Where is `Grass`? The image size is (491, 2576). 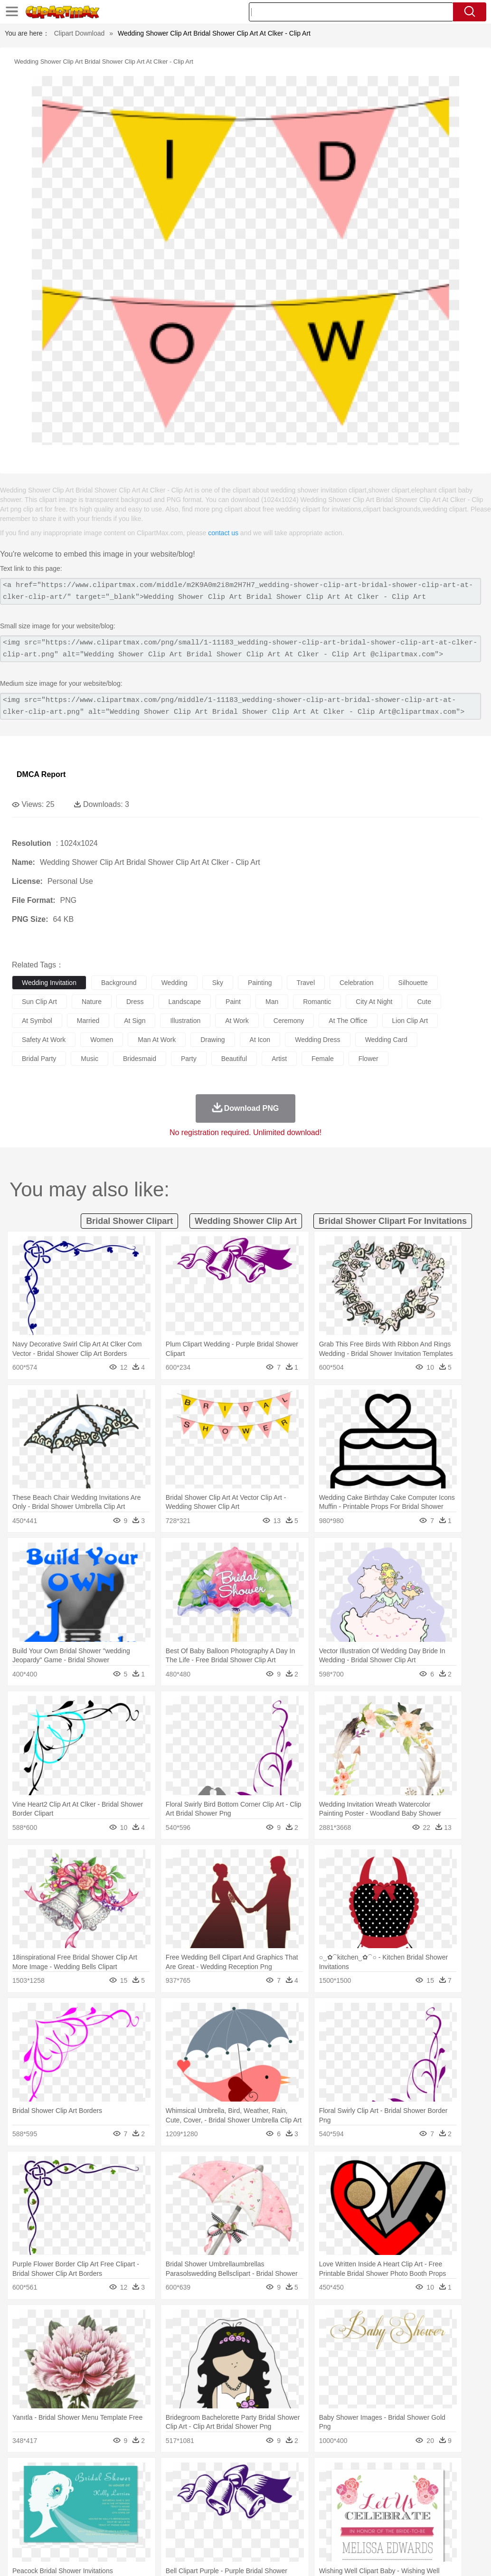
Grass is located at coordinates (253, 2474).